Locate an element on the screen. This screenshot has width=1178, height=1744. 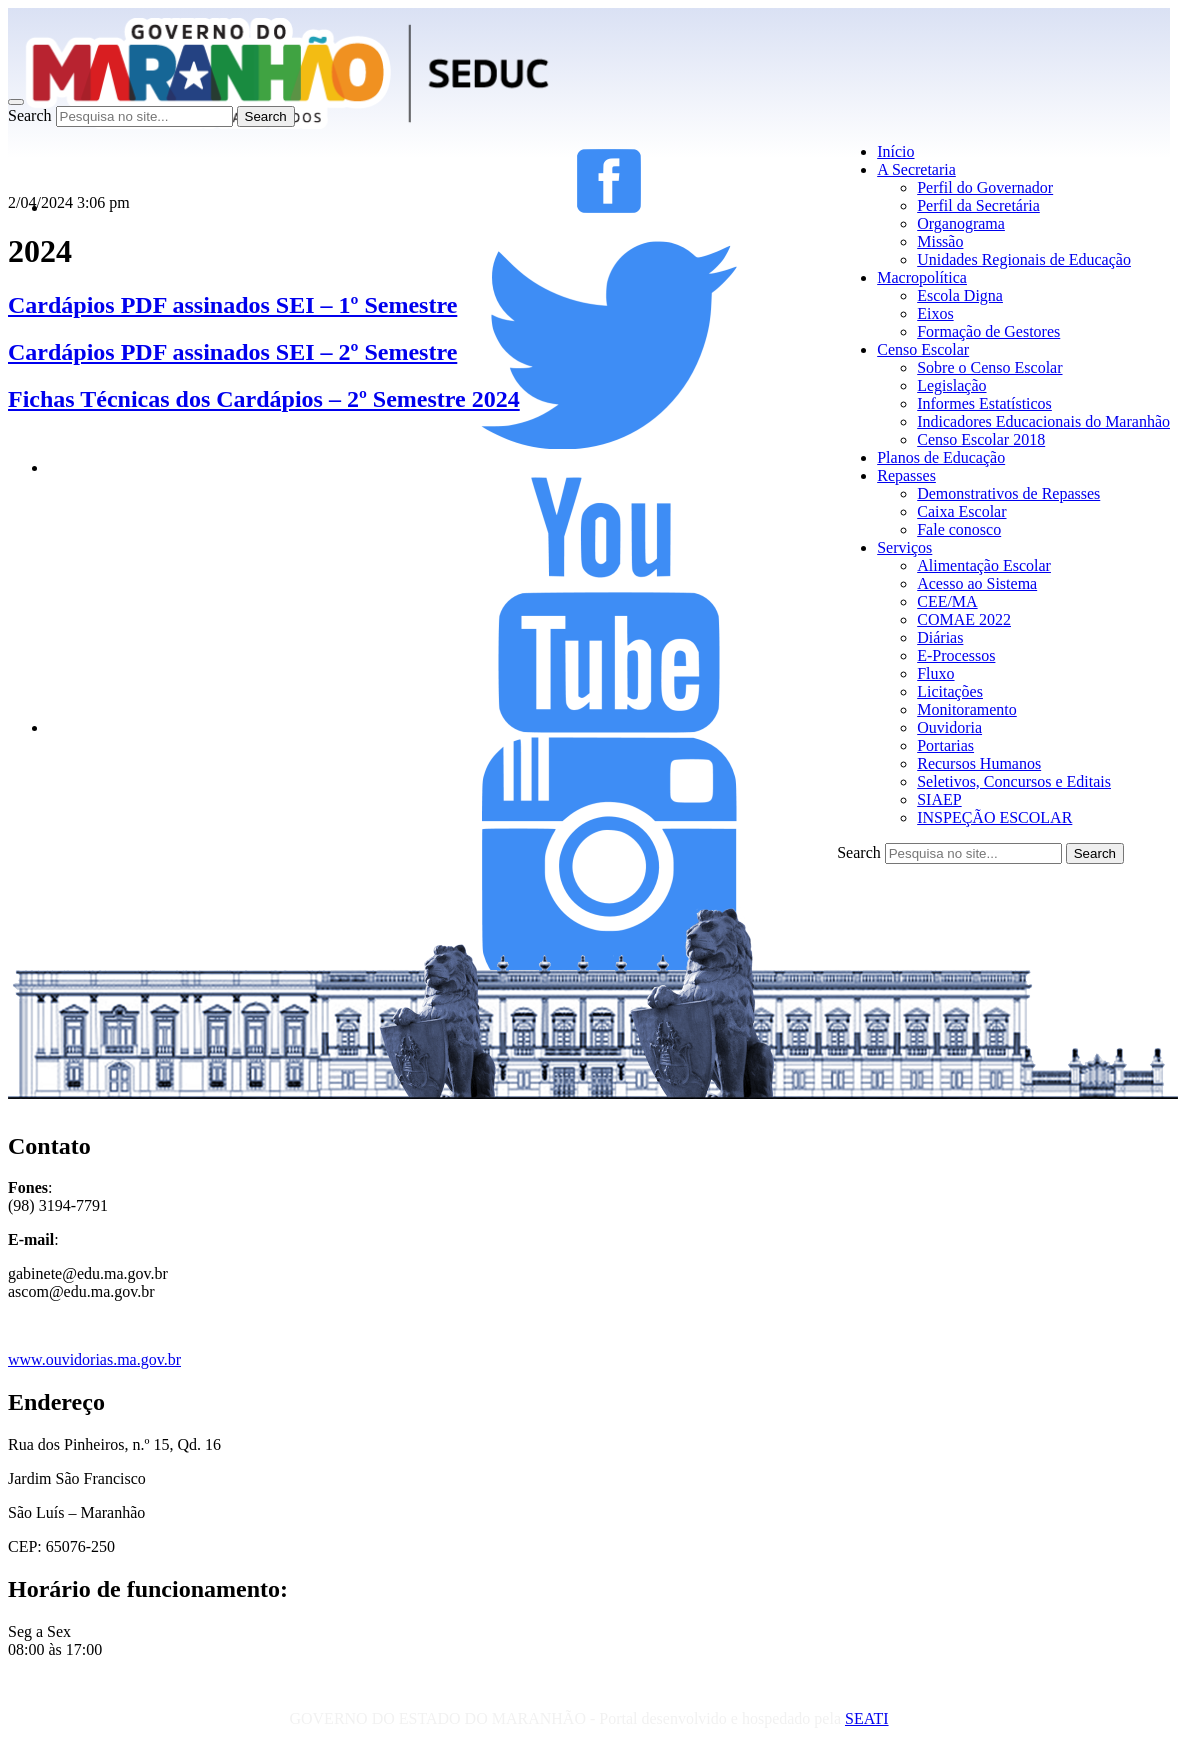
Cardápios PDF assinados SEI – 2º Semestre is located at coordinates (232, 352).